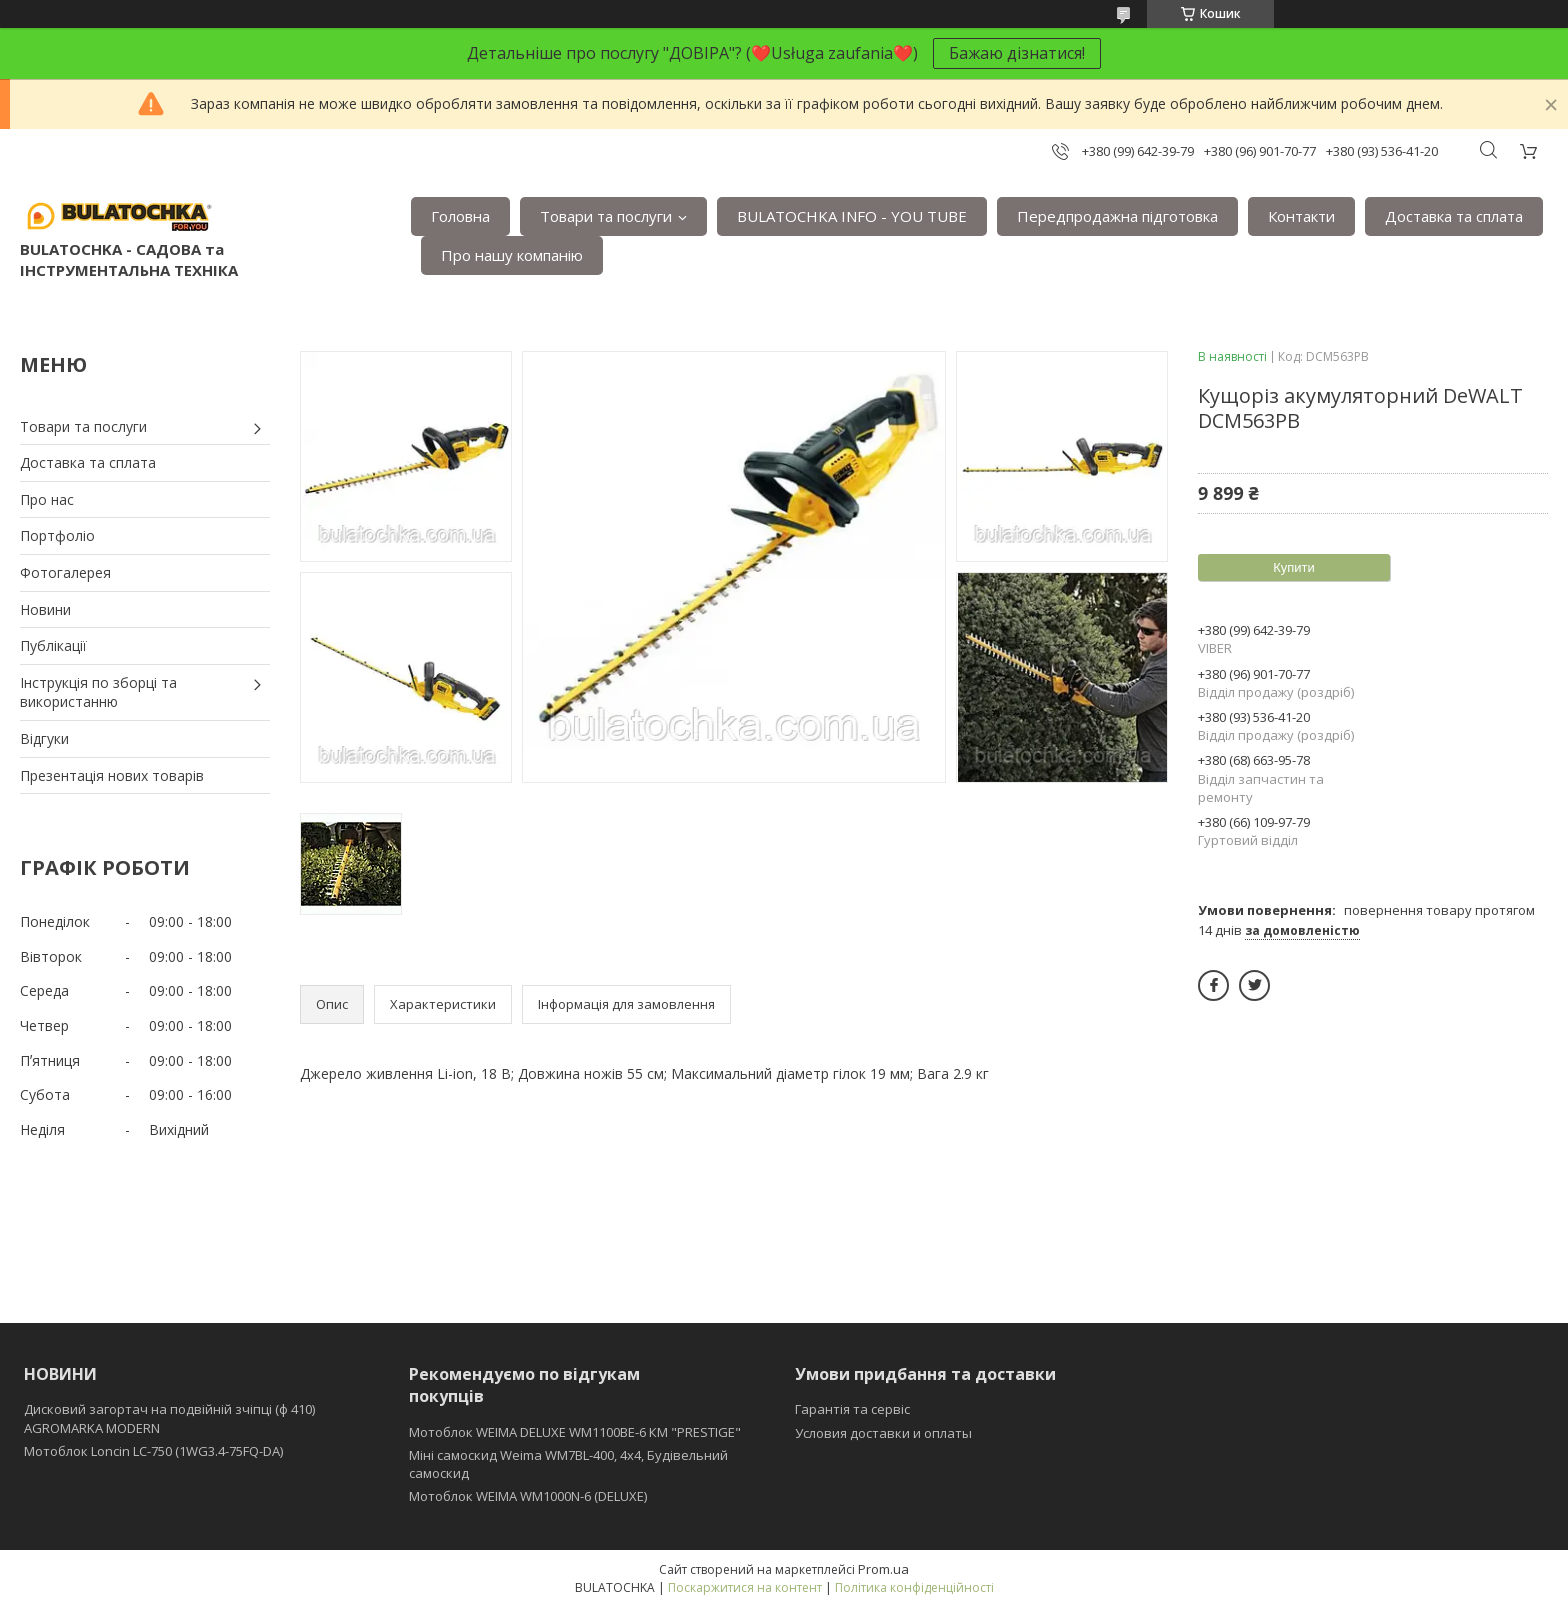 This screenshot has width=1568, height=1607. I want to click on Портфоліо, so click(57, 535).